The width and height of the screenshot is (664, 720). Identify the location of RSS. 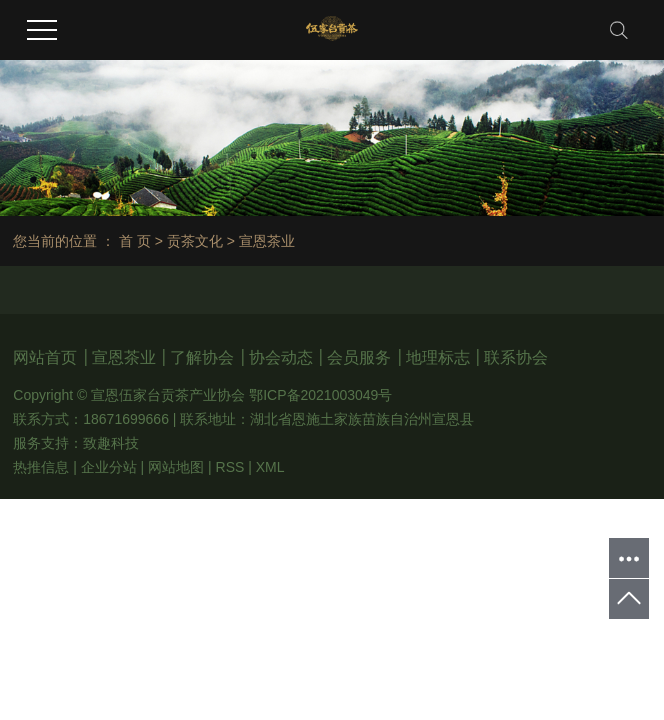
(230, 467).